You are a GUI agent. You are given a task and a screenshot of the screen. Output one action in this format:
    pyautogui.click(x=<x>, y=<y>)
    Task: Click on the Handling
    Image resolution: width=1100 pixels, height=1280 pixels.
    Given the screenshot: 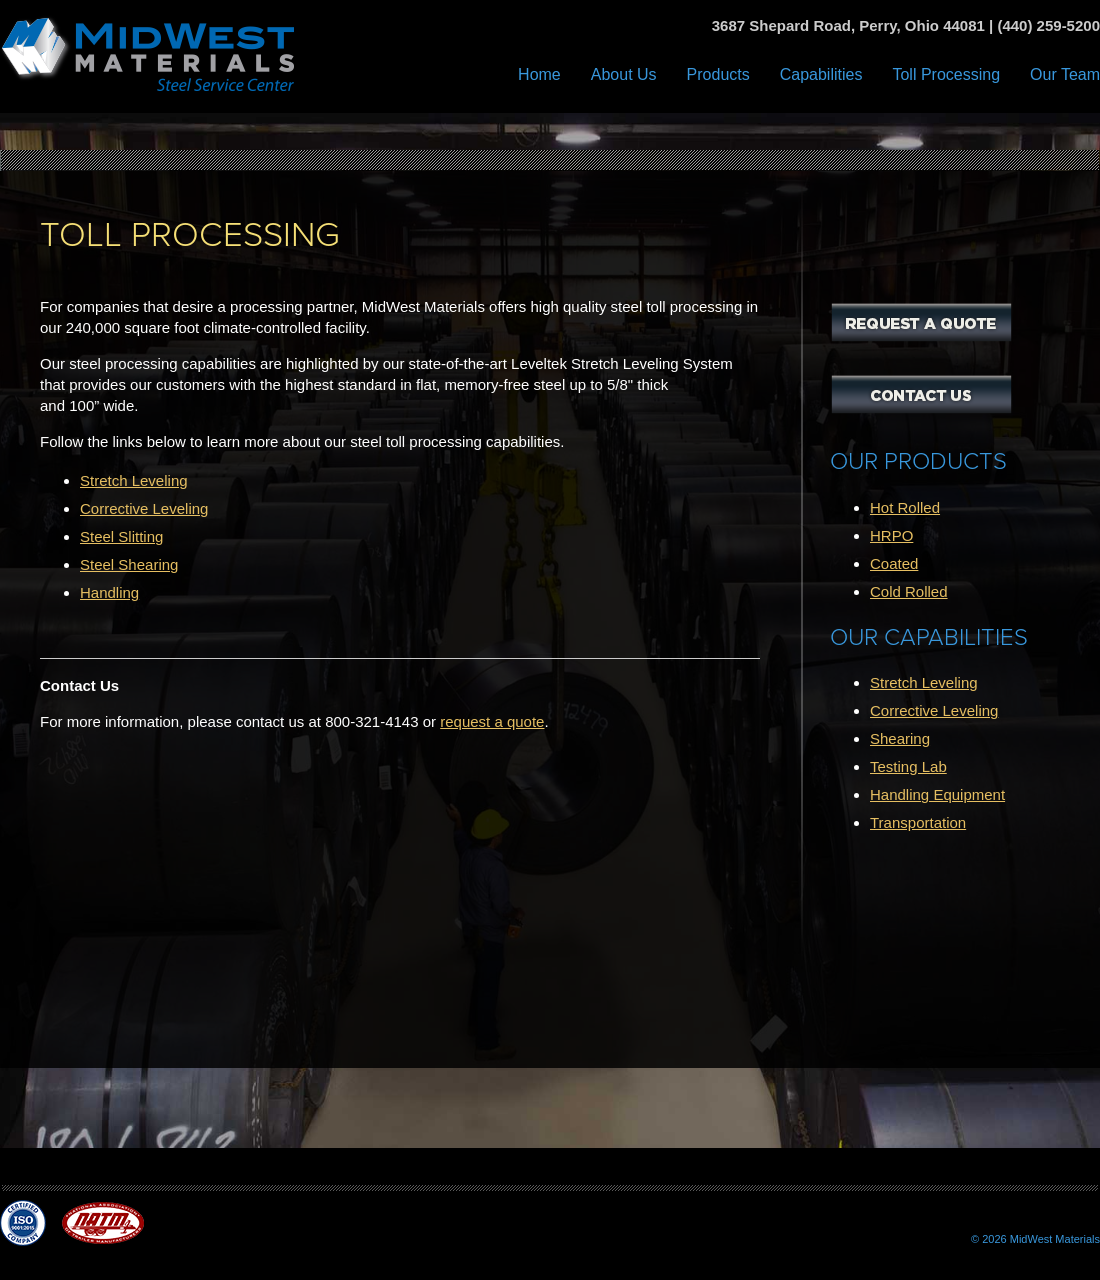 What is the action you would take?
    pyautogui.click(x=109, y=592)
    